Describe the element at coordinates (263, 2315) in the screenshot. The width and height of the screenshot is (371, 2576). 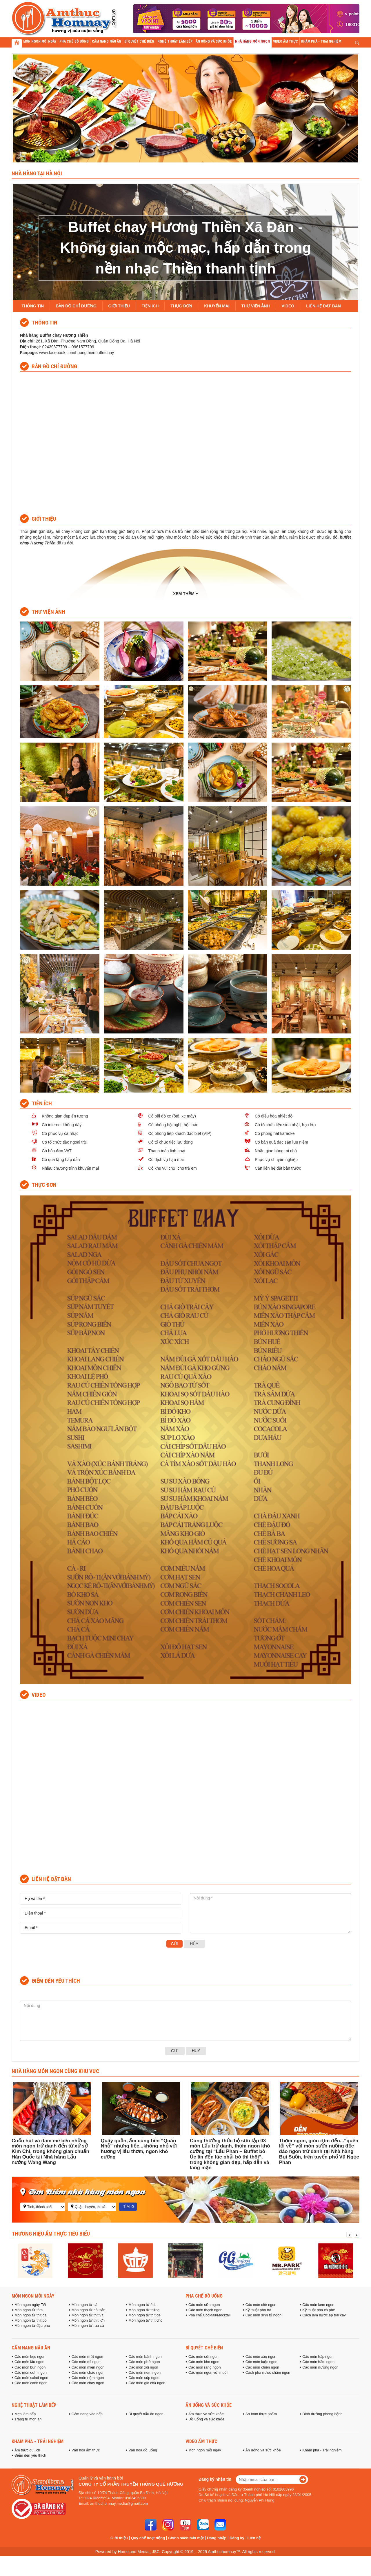
I see `Các món sinh tố ngon` at that location.